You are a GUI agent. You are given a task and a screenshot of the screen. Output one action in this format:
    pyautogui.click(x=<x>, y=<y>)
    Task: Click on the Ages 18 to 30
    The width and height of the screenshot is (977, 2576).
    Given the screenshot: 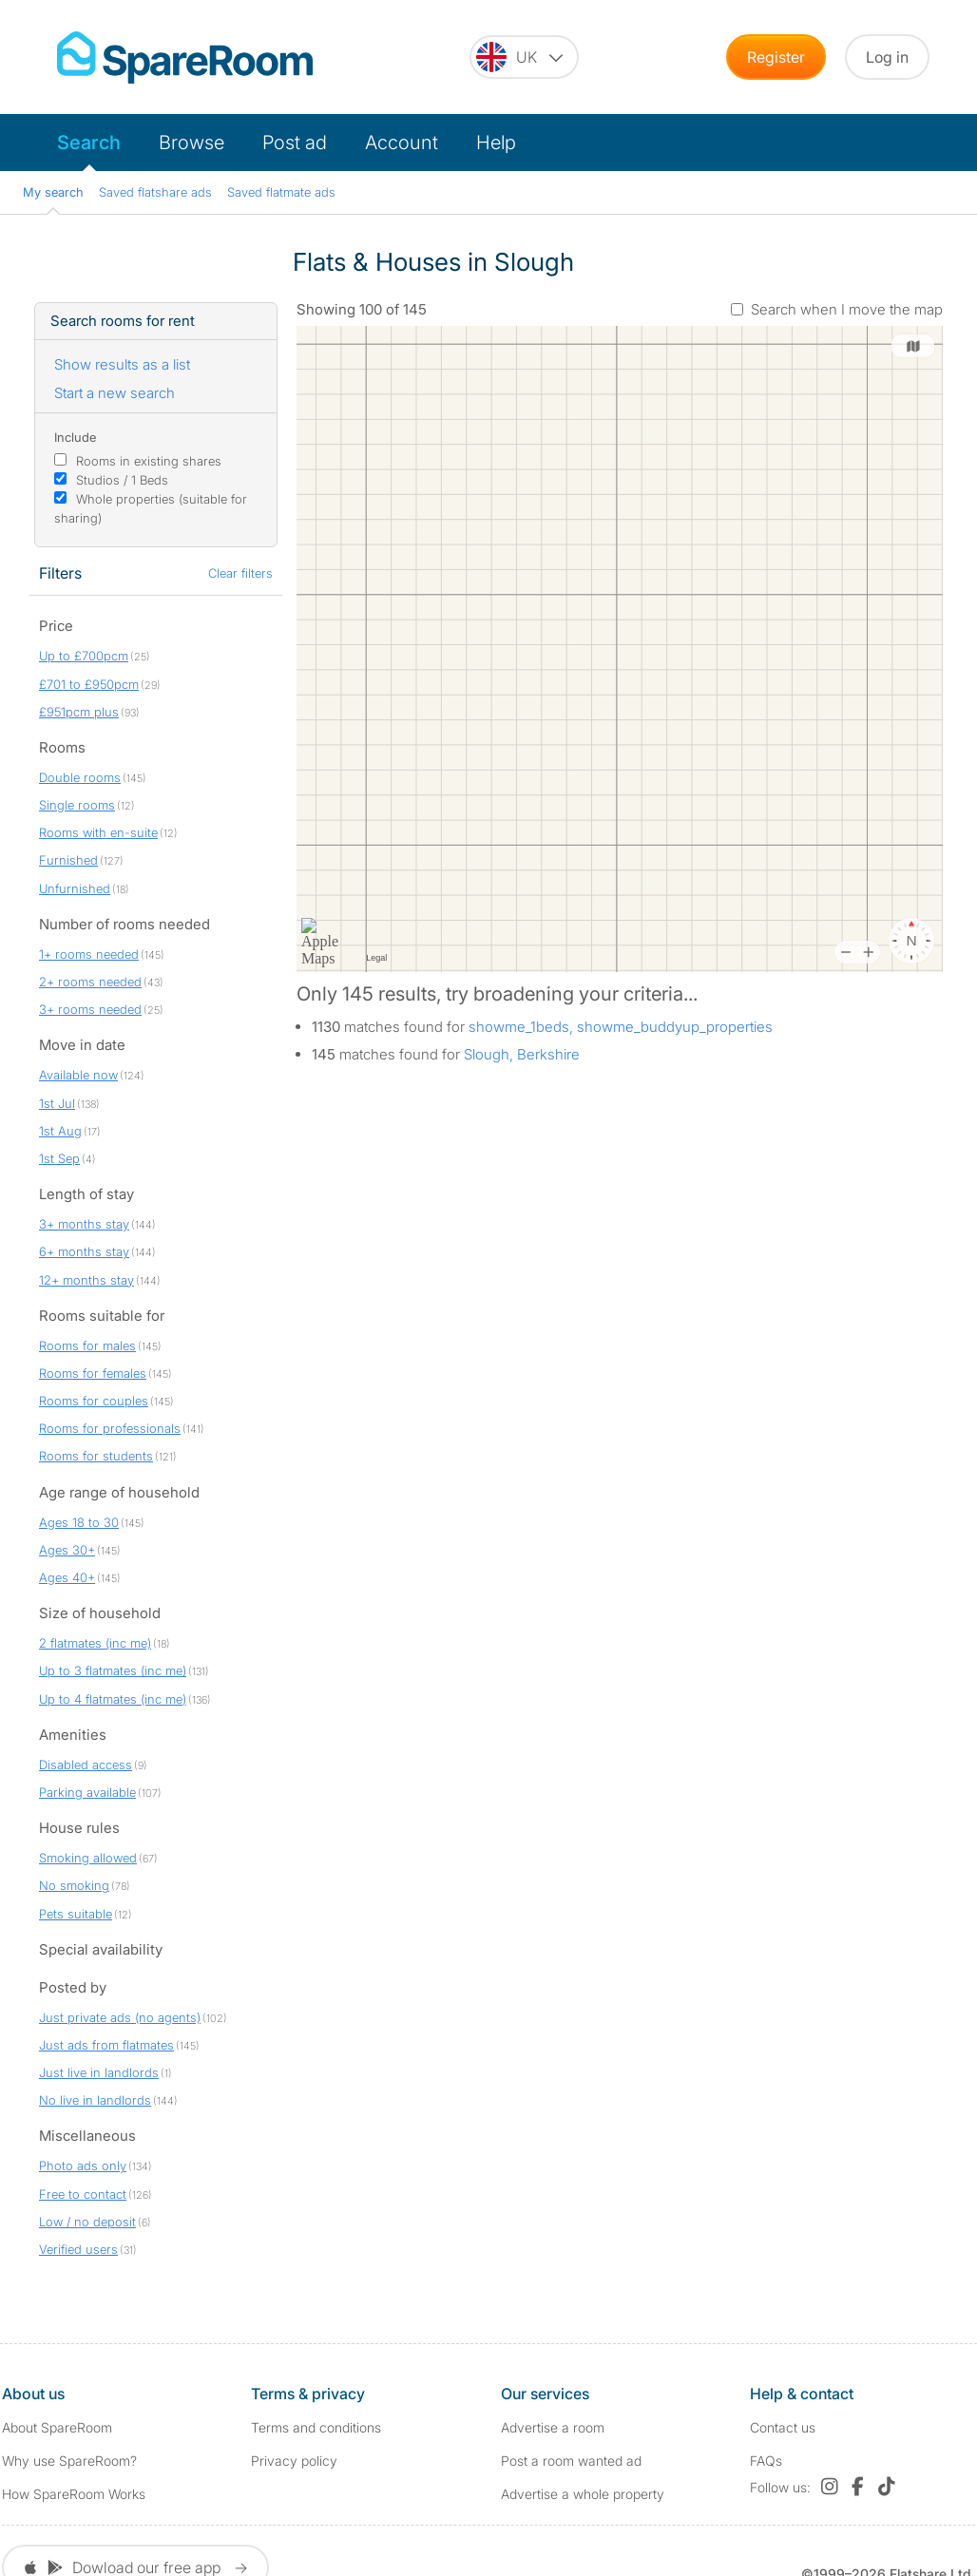 What is the action you would take?
    pyautogui.click(x=79, y=1522)
    